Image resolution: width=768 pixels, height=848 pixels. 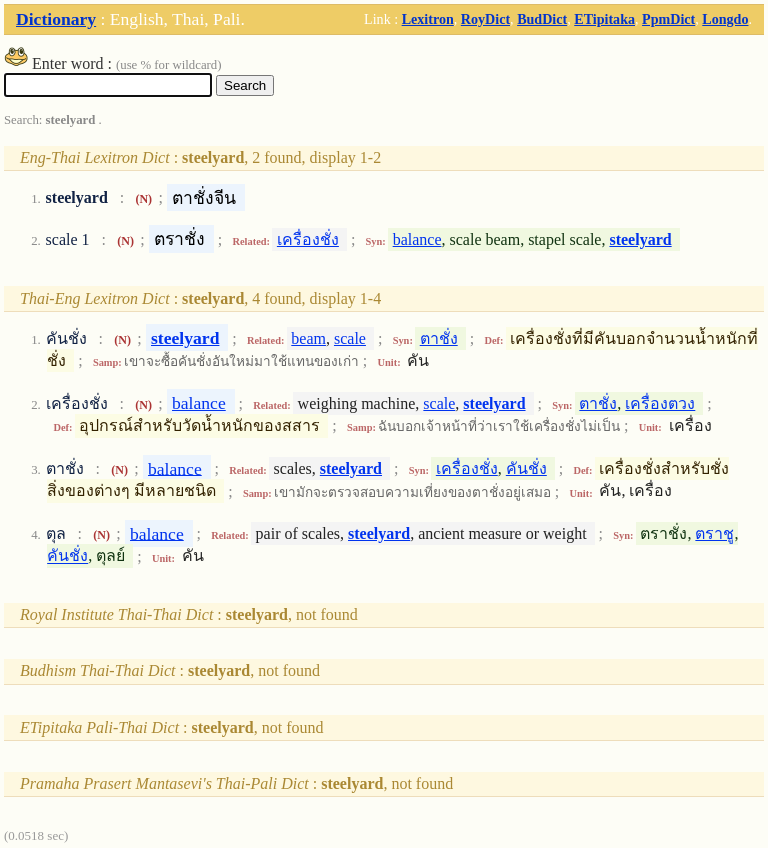 What do you see at coordinates (485, 19) in the screenshot?
I see `RoyDict` at bounding box center [485, 19].